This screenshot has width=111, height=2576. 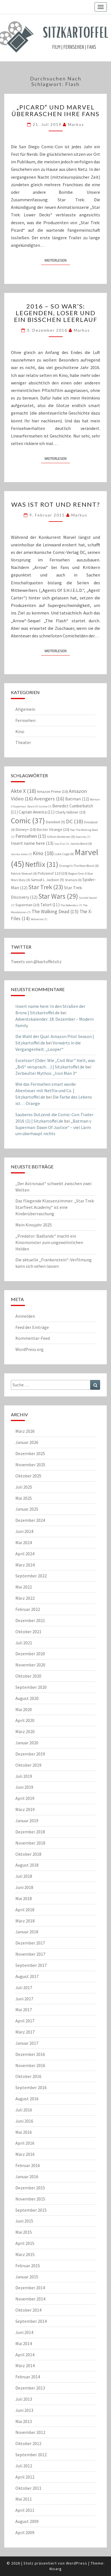 What do you see at coordinates (55, 110) in the screenshot?
I see `„Picard“ und Marvel überraschen ihre Fans` at bounding box center [55, 110].